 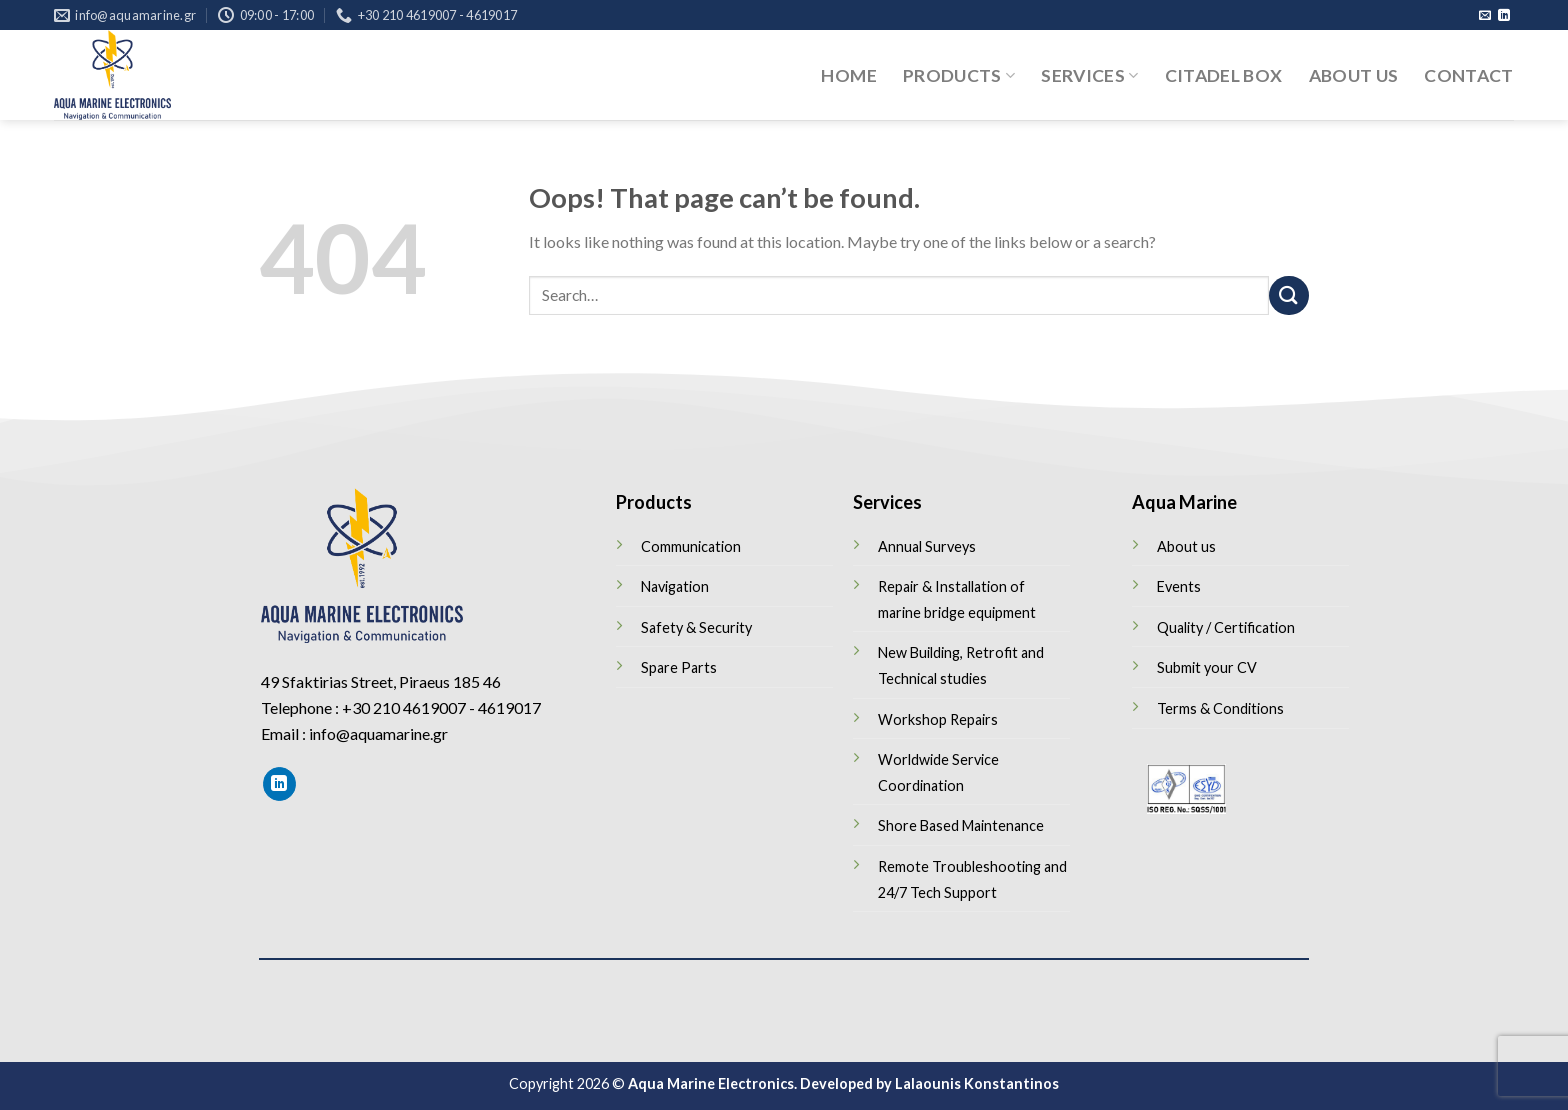 I want to click on Services, so click(x=1089, y=75).